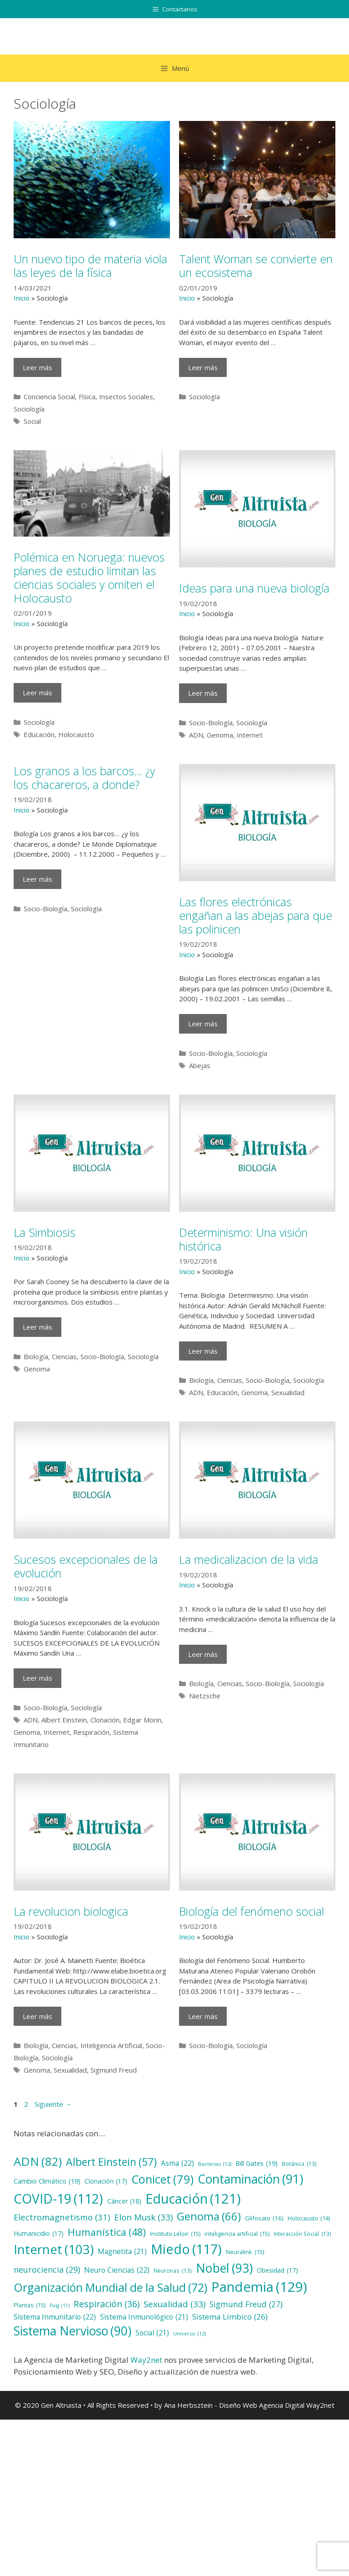  I want to click on Humanística [Humanística (48 elementos)], so click(107, 2232).